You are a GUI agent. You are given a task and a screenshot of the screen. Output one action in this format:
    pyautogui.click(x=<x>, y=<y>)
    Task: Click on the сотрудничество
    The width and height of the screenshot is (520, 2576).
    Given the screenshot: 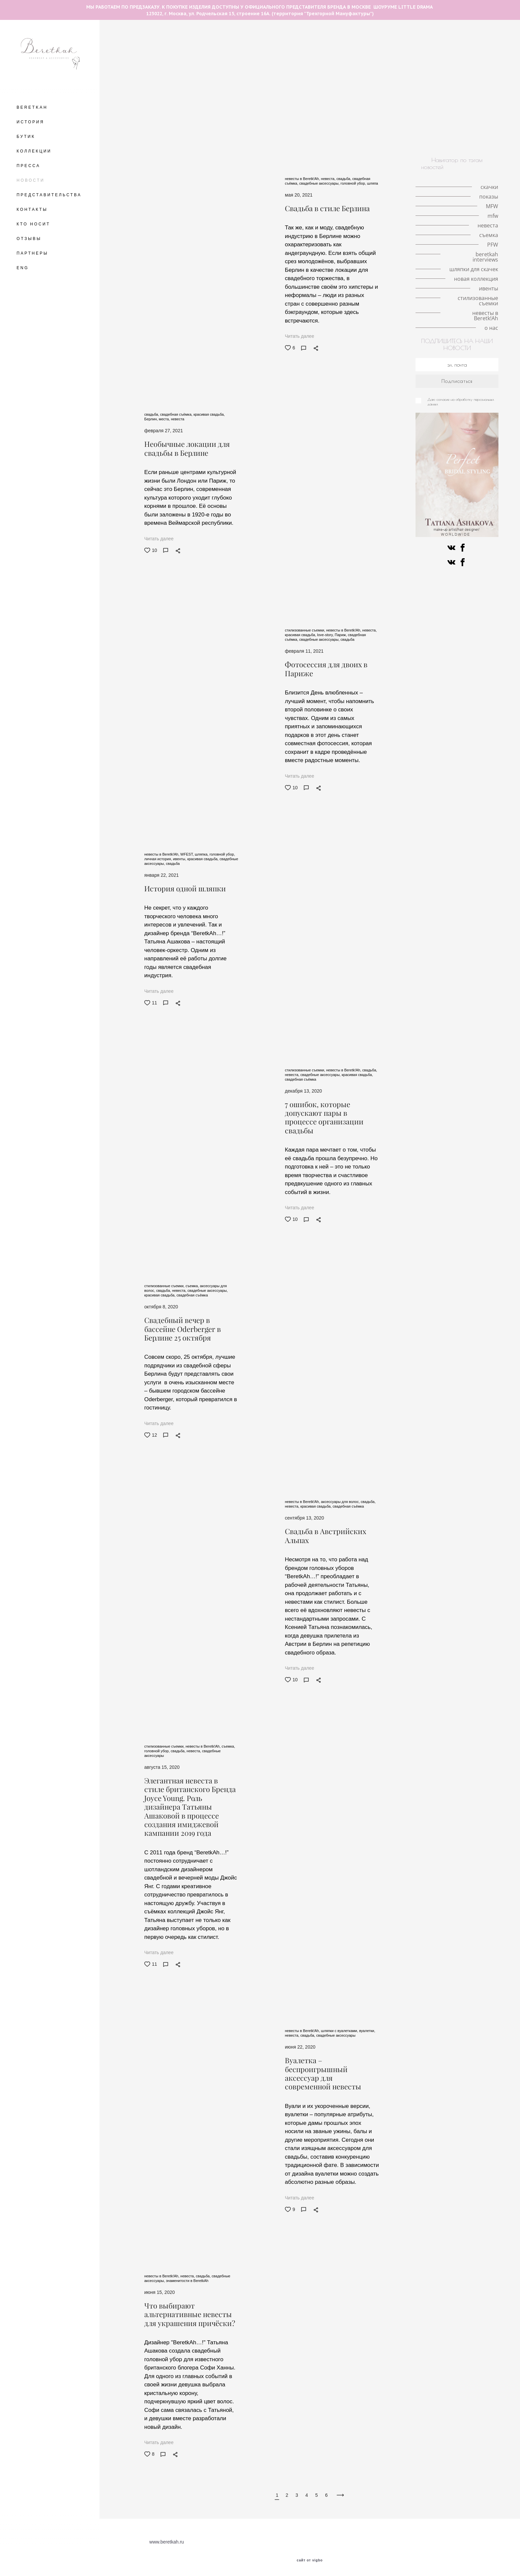 What is the action you would take?
    pyautogui.click(x=291, y=91)
    